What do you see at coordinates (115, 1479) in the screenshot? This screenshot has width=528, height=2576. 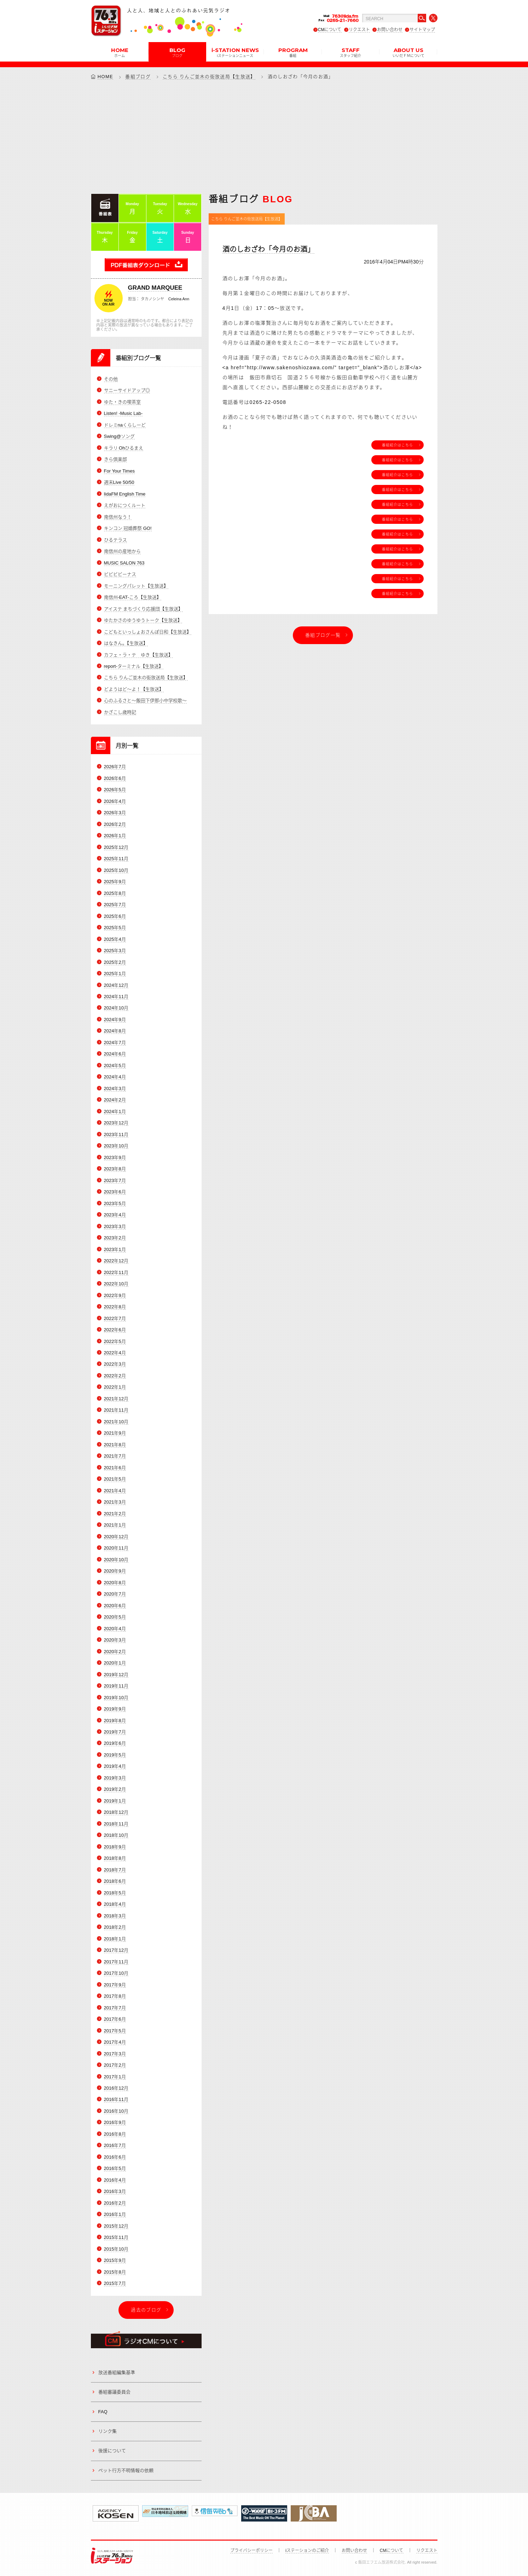 I see `2021年5月` at bounding box center [115, 1479].